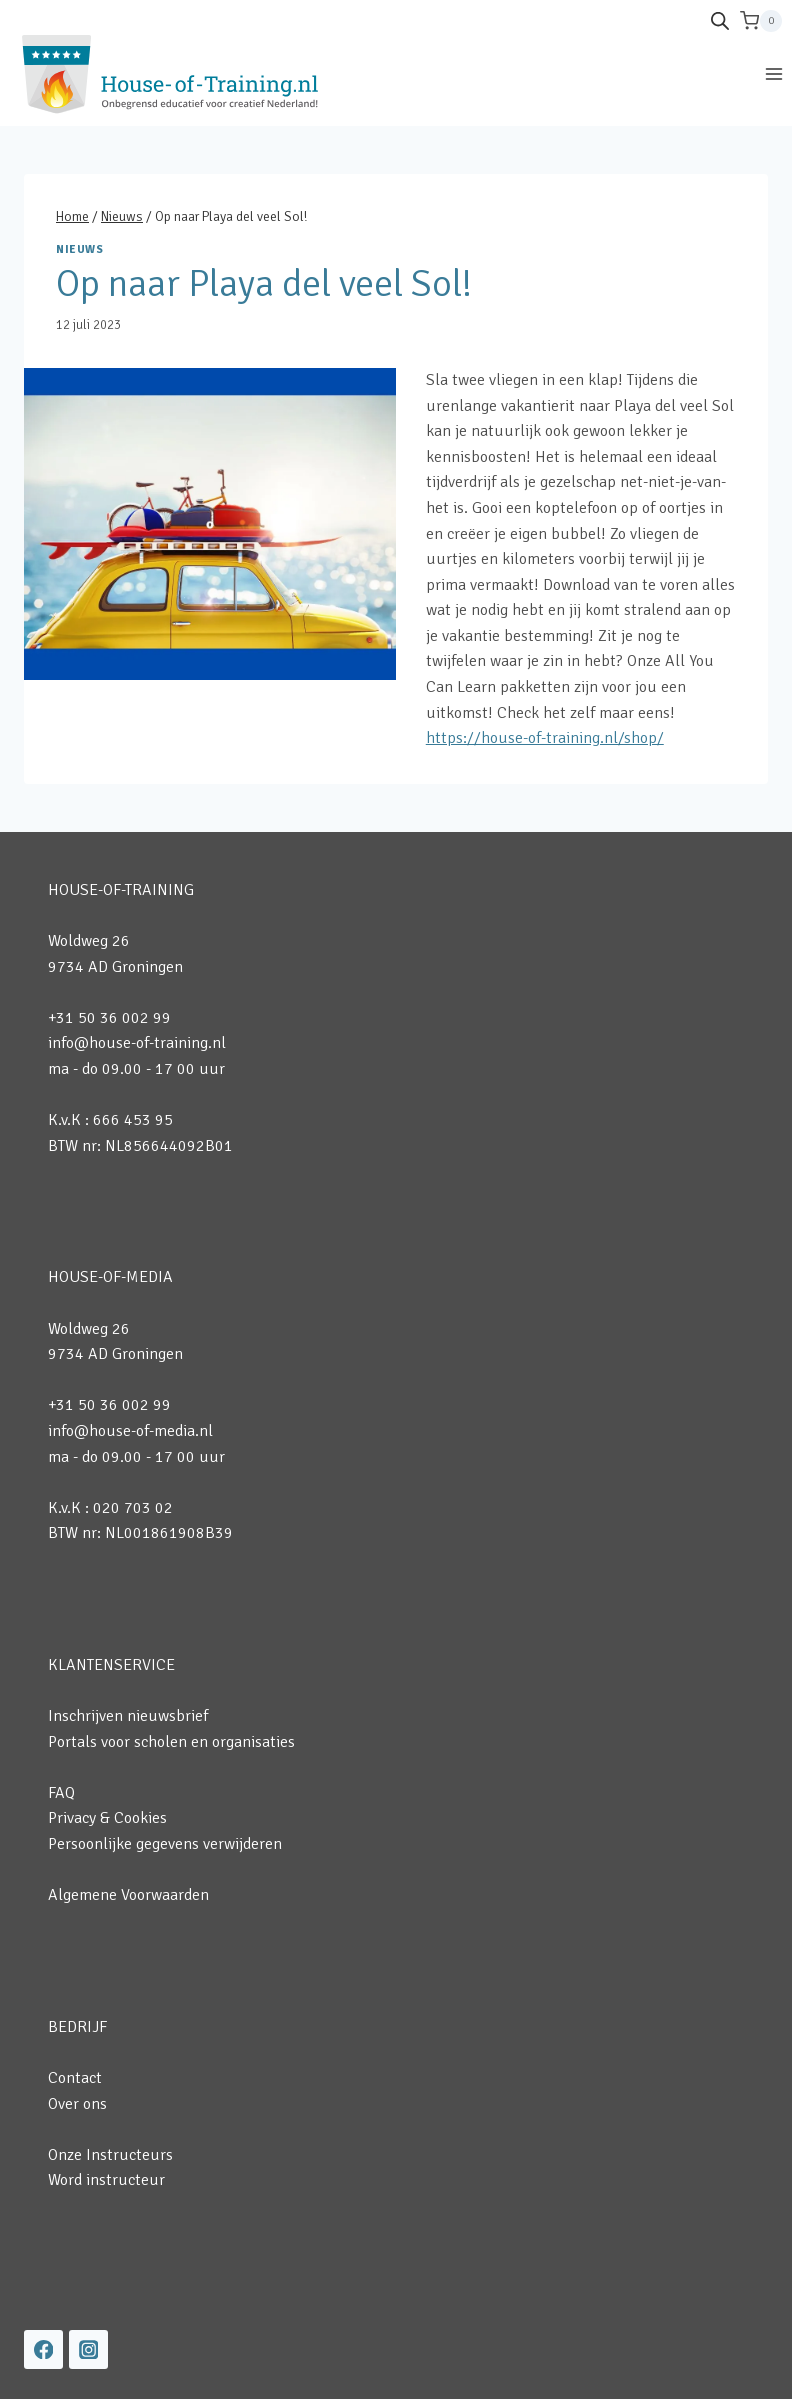 This screenshot has height=2399, width=792. Describe the element at coordinates (773, 73) in the screenshot. I see `[Menu openen]` at that location.